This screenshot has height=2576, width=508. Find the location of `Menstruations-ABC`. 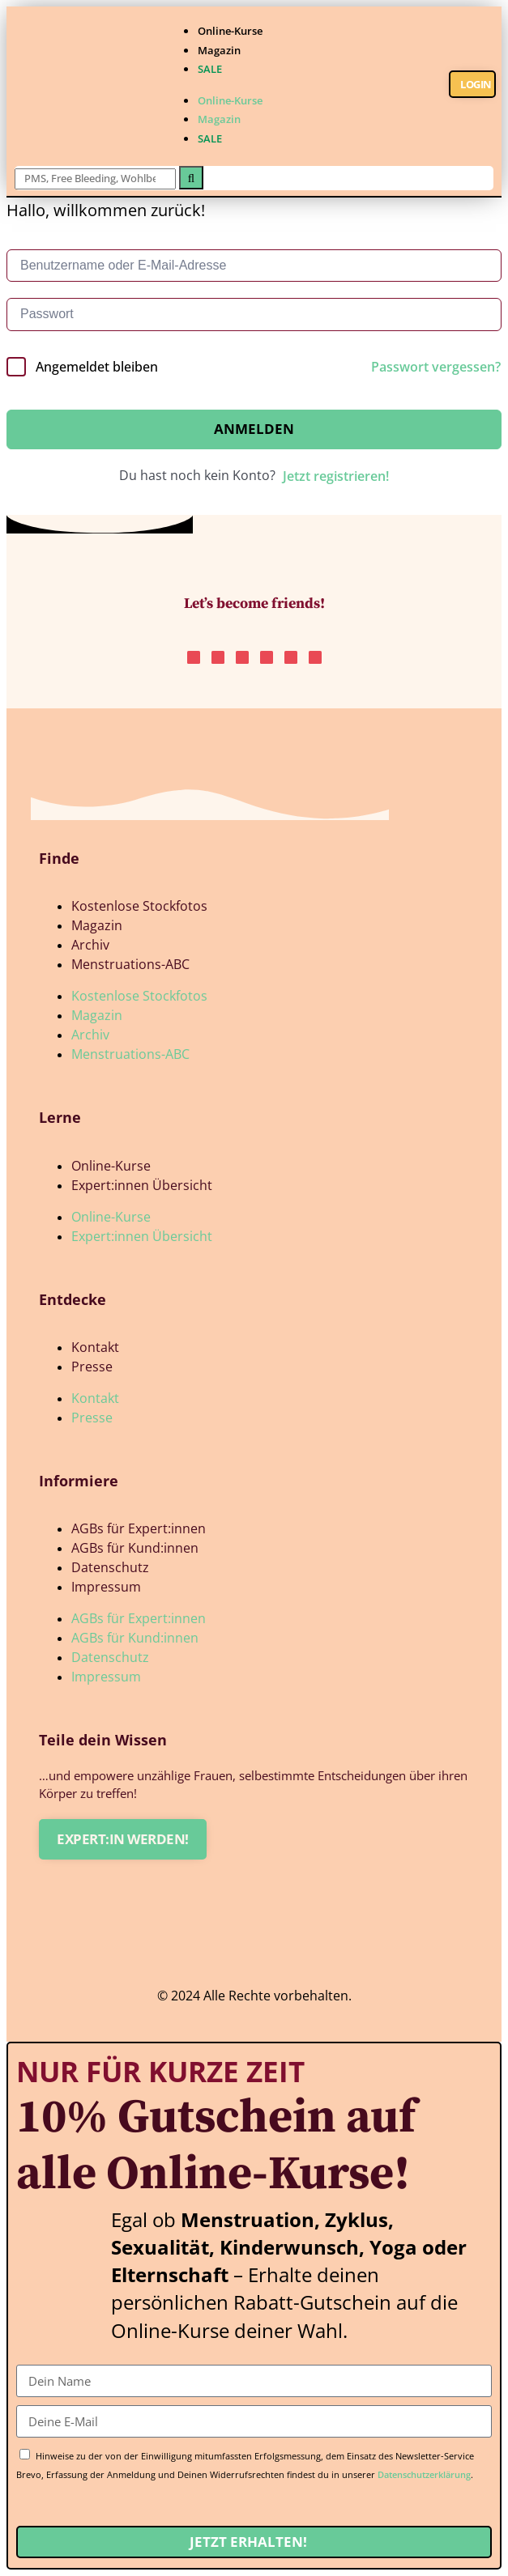

Menstruations-ABC is located at coordinates (130, 964).